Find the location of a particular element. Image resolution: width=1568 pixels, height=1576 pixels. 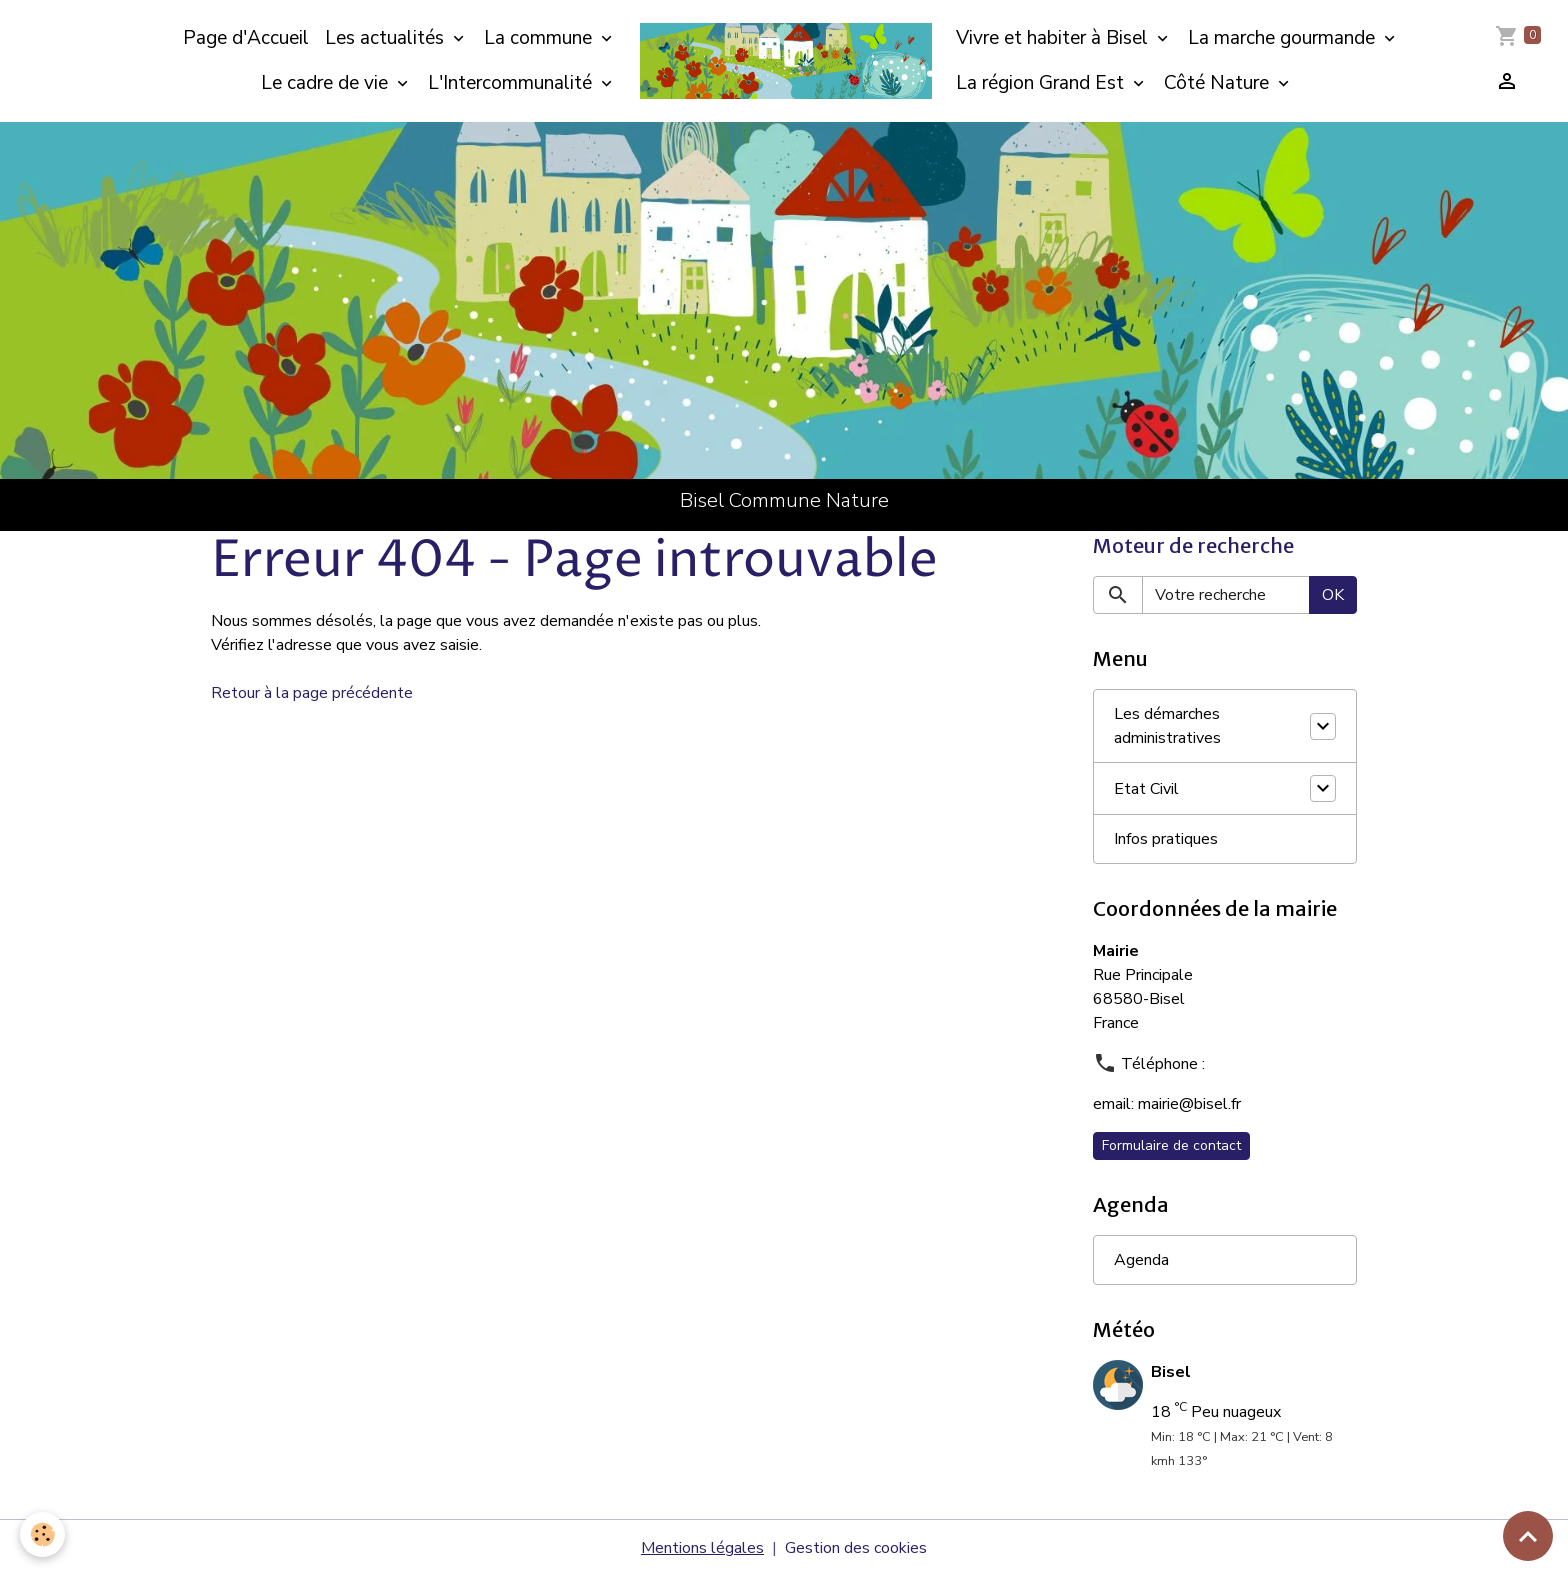

OK is located at coordinates (1333, 595).